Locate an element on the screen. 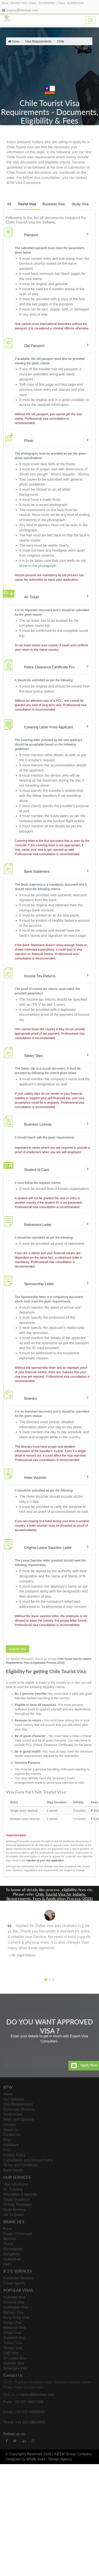 The width and height of the screenshot is (99, 2576). Delhi is located at coordinates (7, 2264).